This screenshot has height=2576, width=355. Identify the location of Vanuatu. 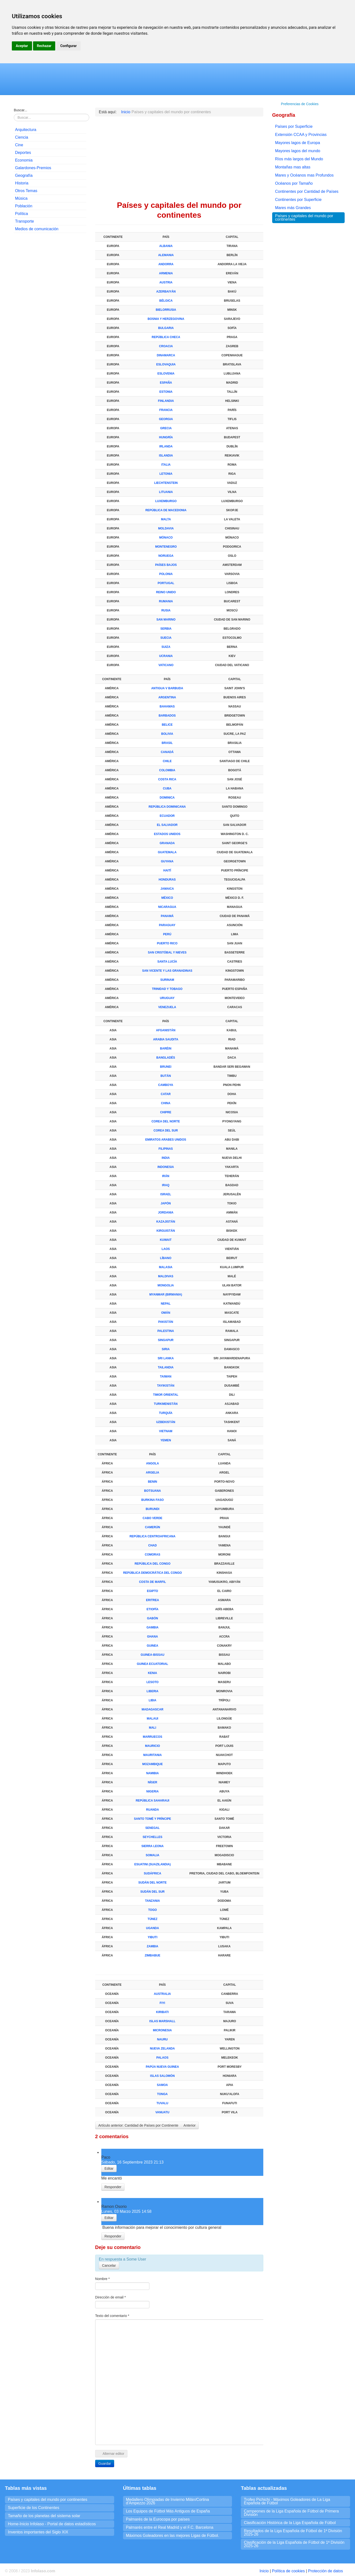
(162, 2112).